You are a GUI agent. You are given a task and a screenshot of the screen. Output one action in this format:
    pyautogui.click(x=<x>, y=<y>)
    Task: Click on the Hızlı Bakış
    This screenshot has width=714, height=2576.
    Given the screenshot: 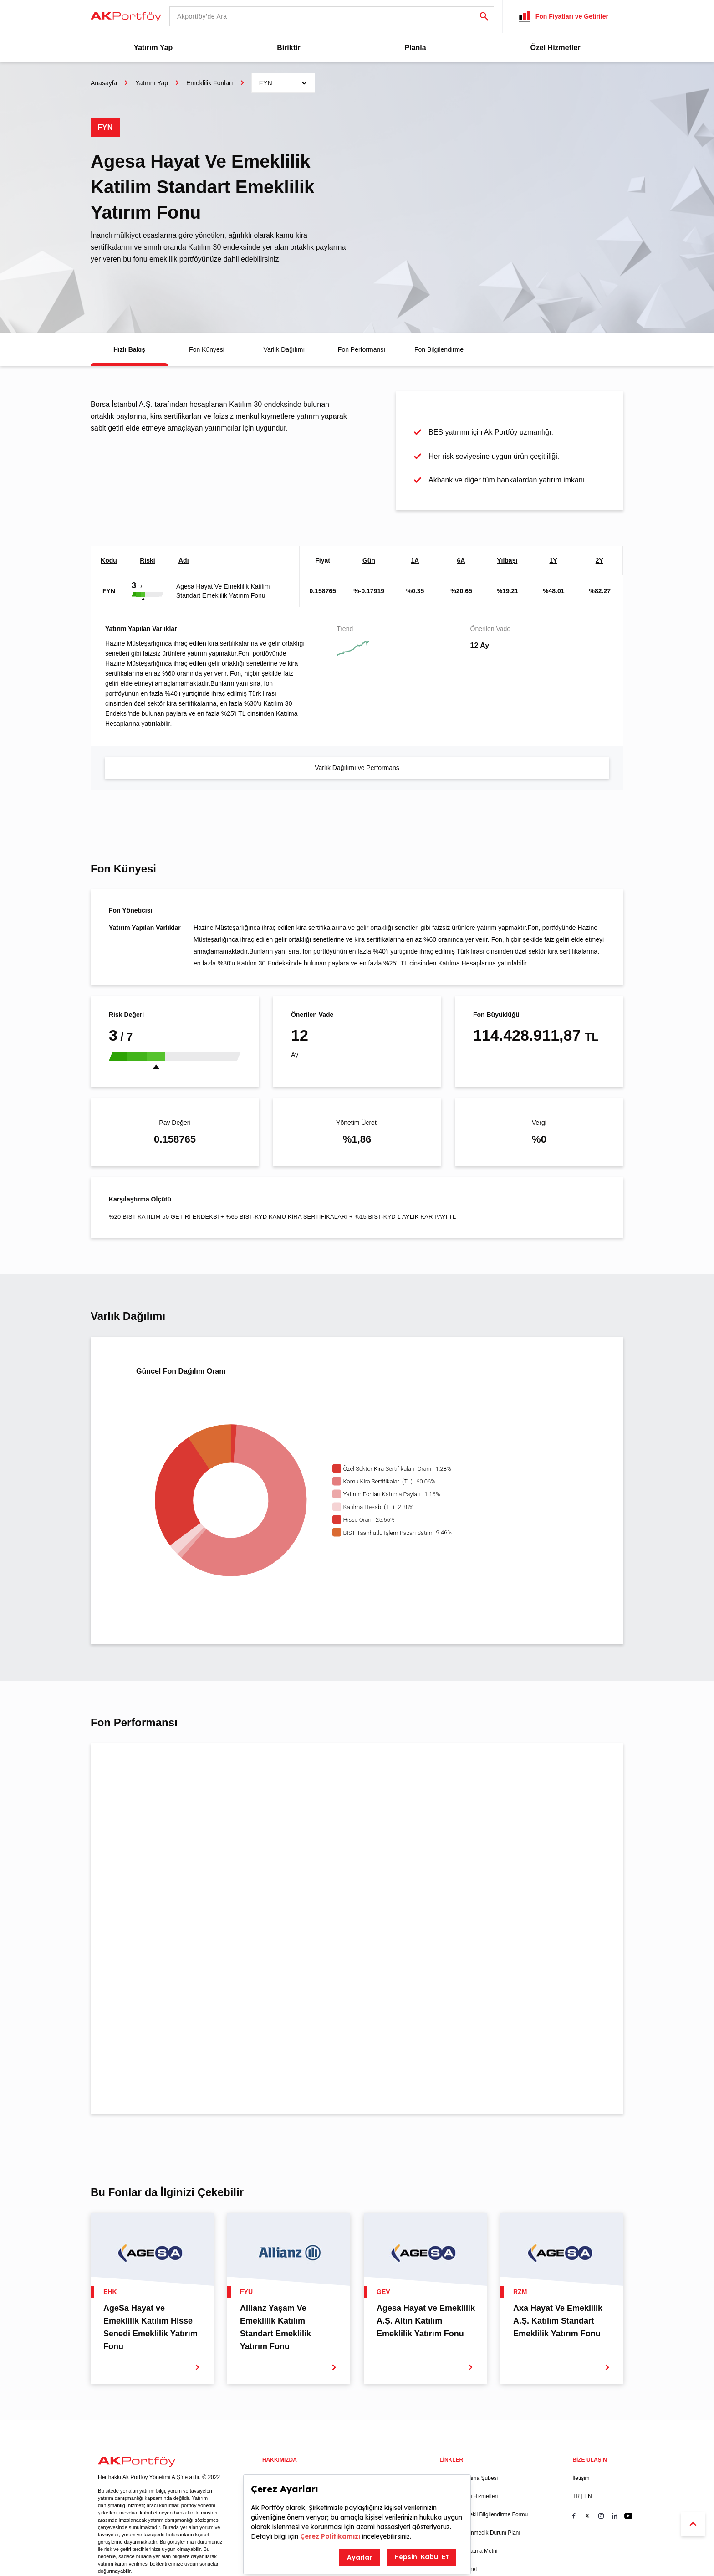 What is the action you would take?
    pyautogui.click(x=129, y=349)
    